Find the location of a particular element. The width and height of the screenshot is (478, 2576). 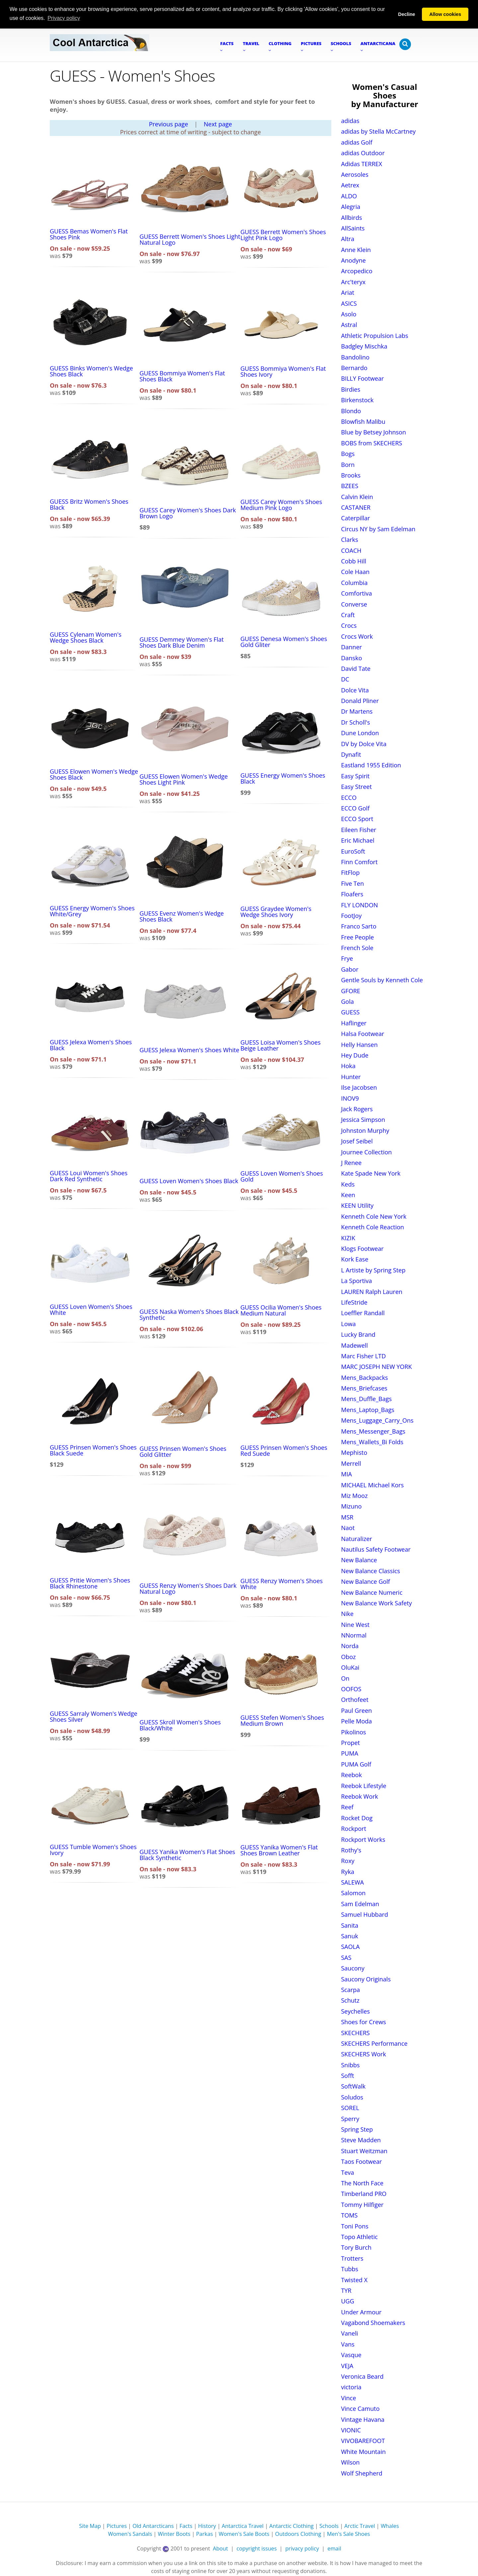

Nautilus Safety Footwear is located at coordinates (376, 1549).